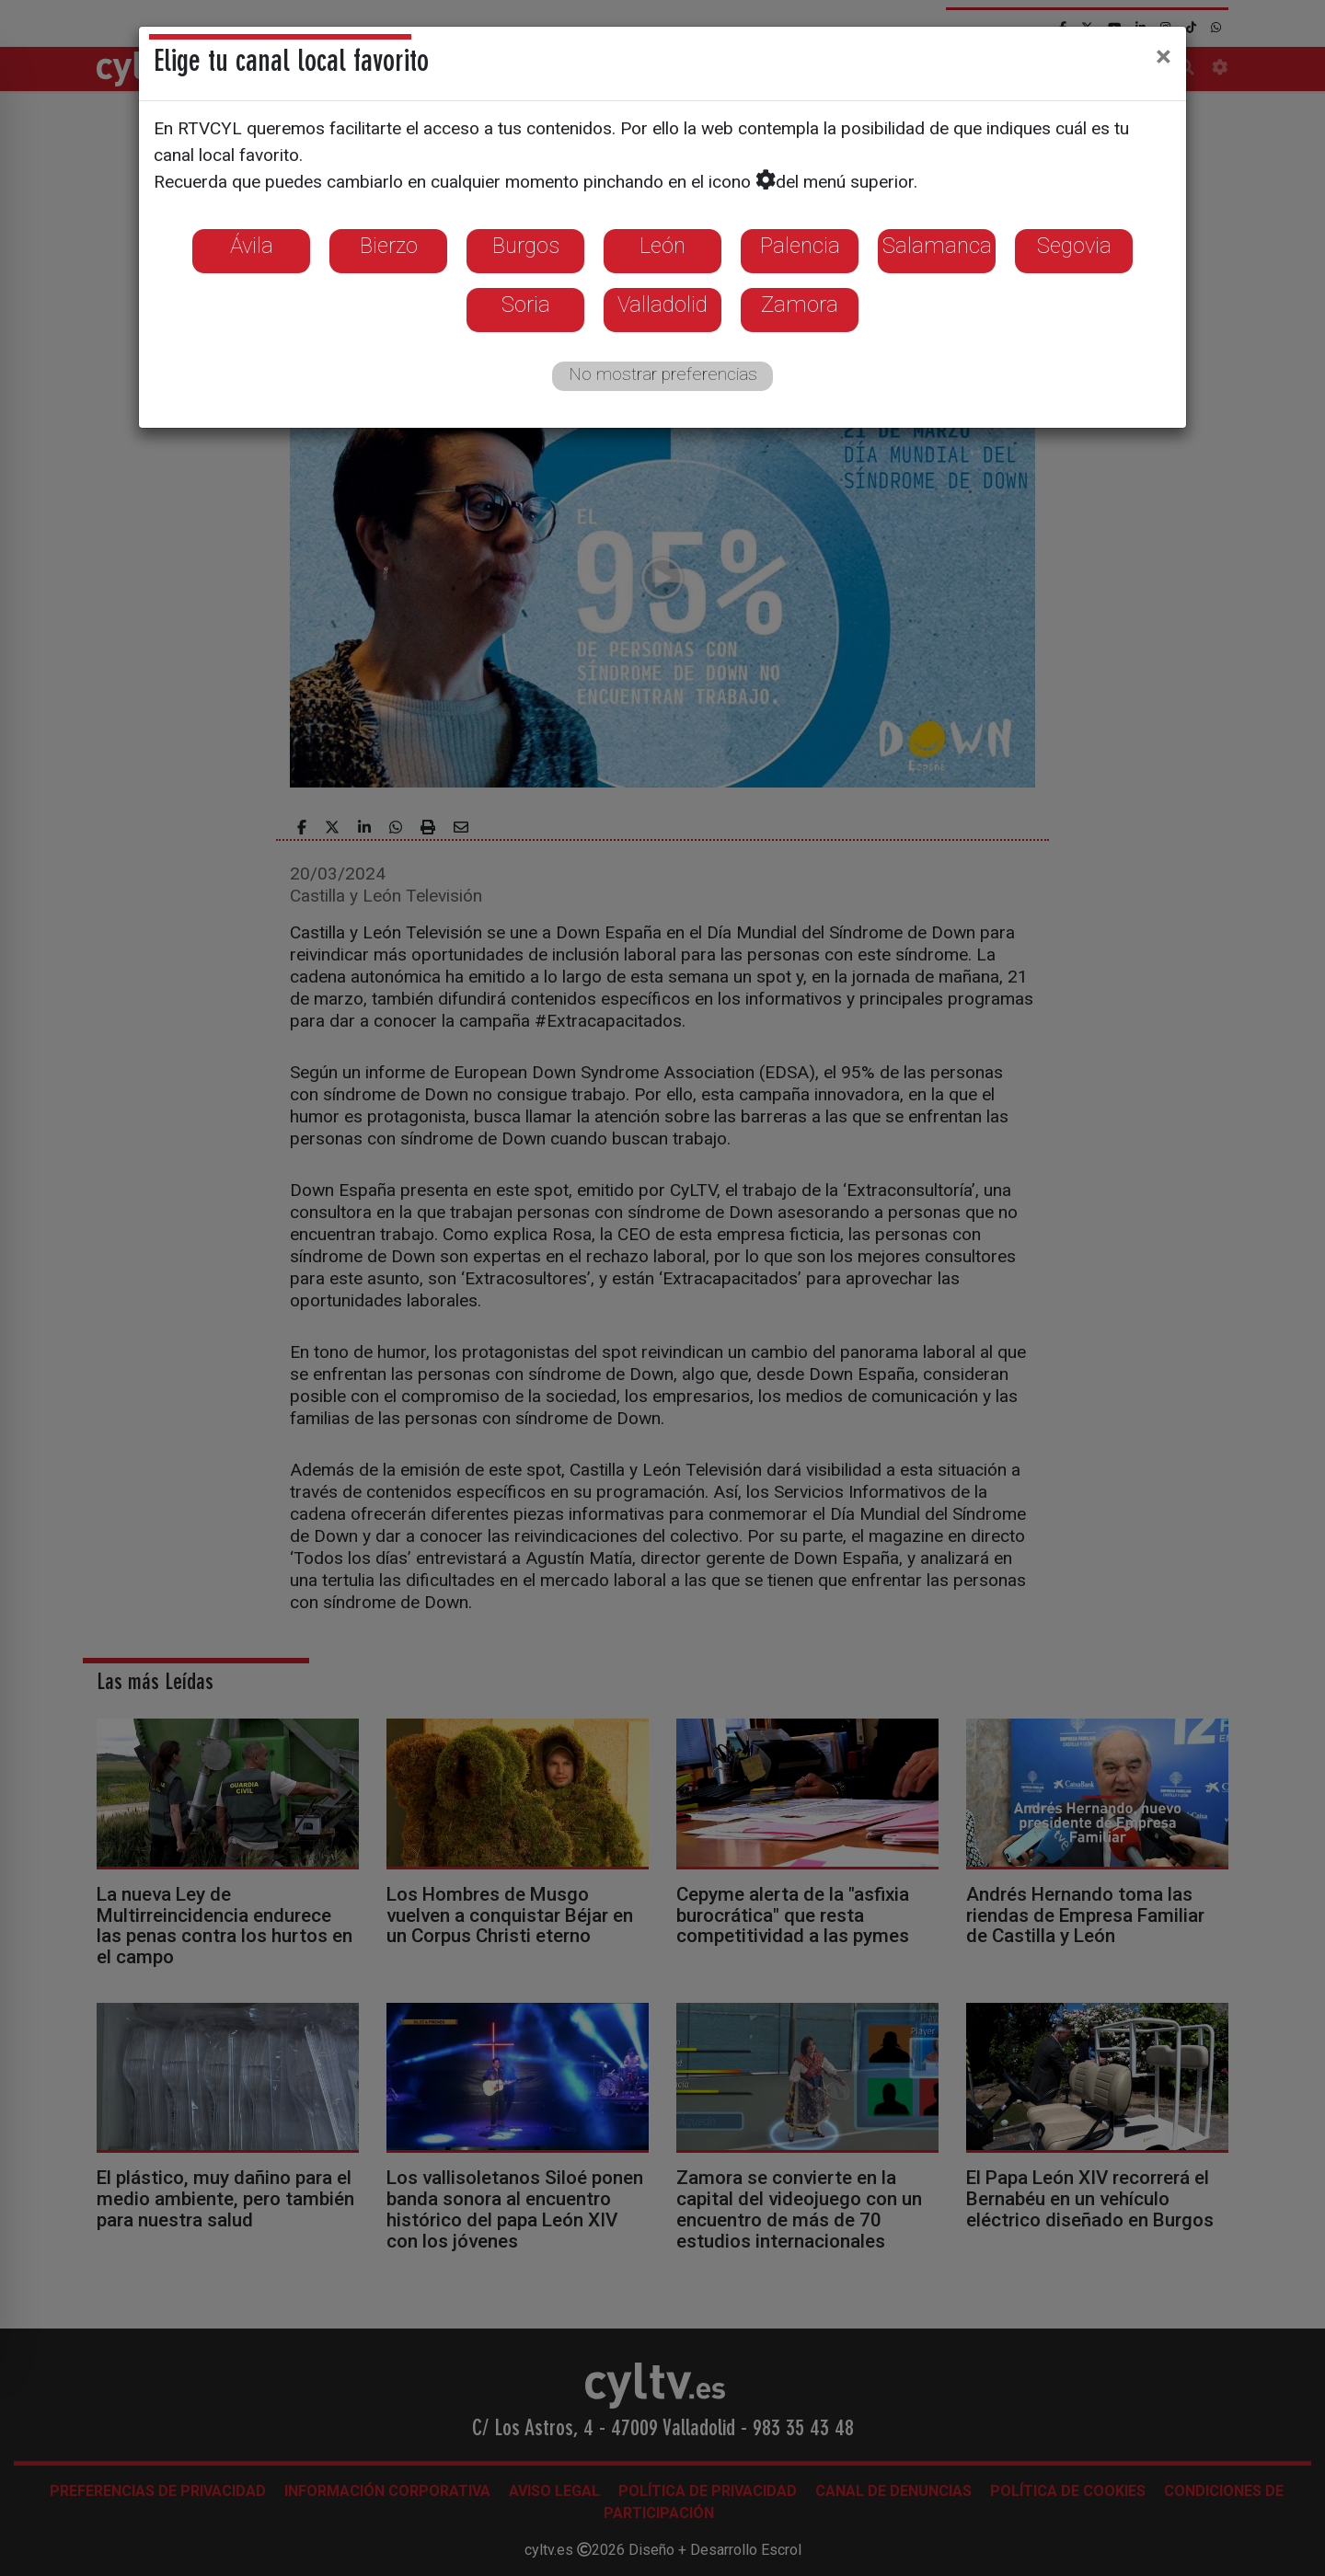 The height and width of the screenshot is (2576, 1325). I want to click on Soria, so click(525, 304).